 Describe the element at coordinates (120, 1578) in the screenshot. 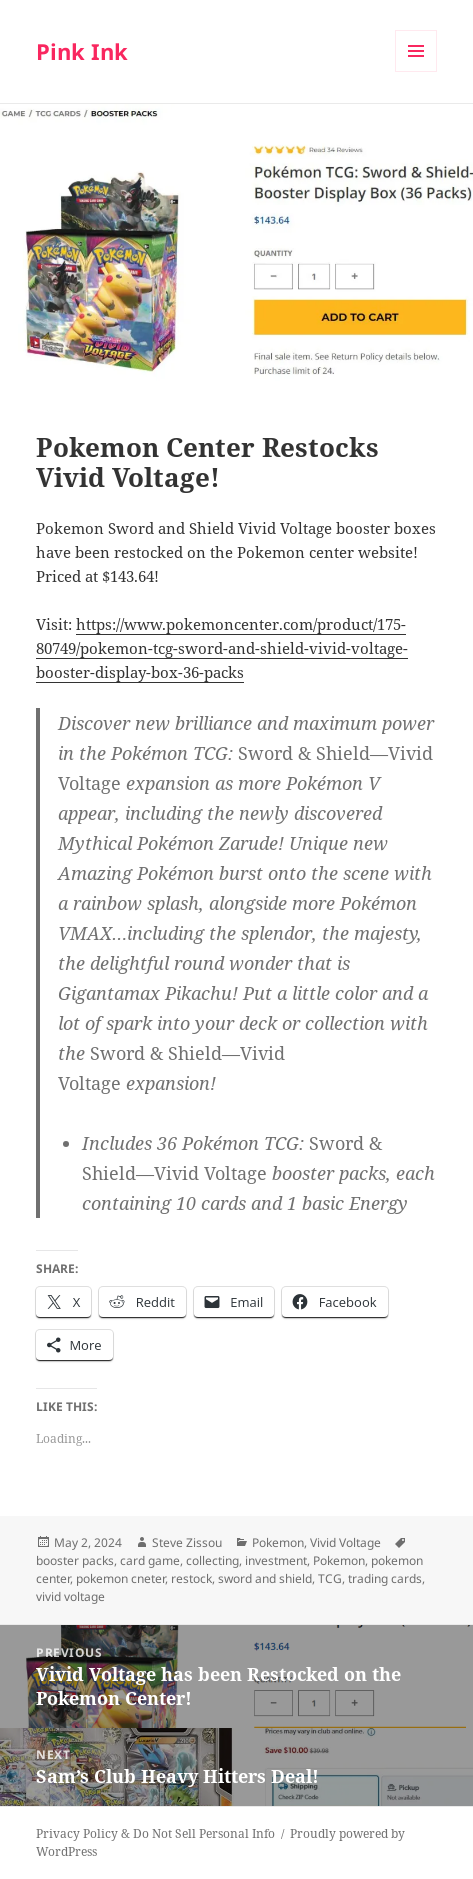

I see `pokemon cneter` at that location.